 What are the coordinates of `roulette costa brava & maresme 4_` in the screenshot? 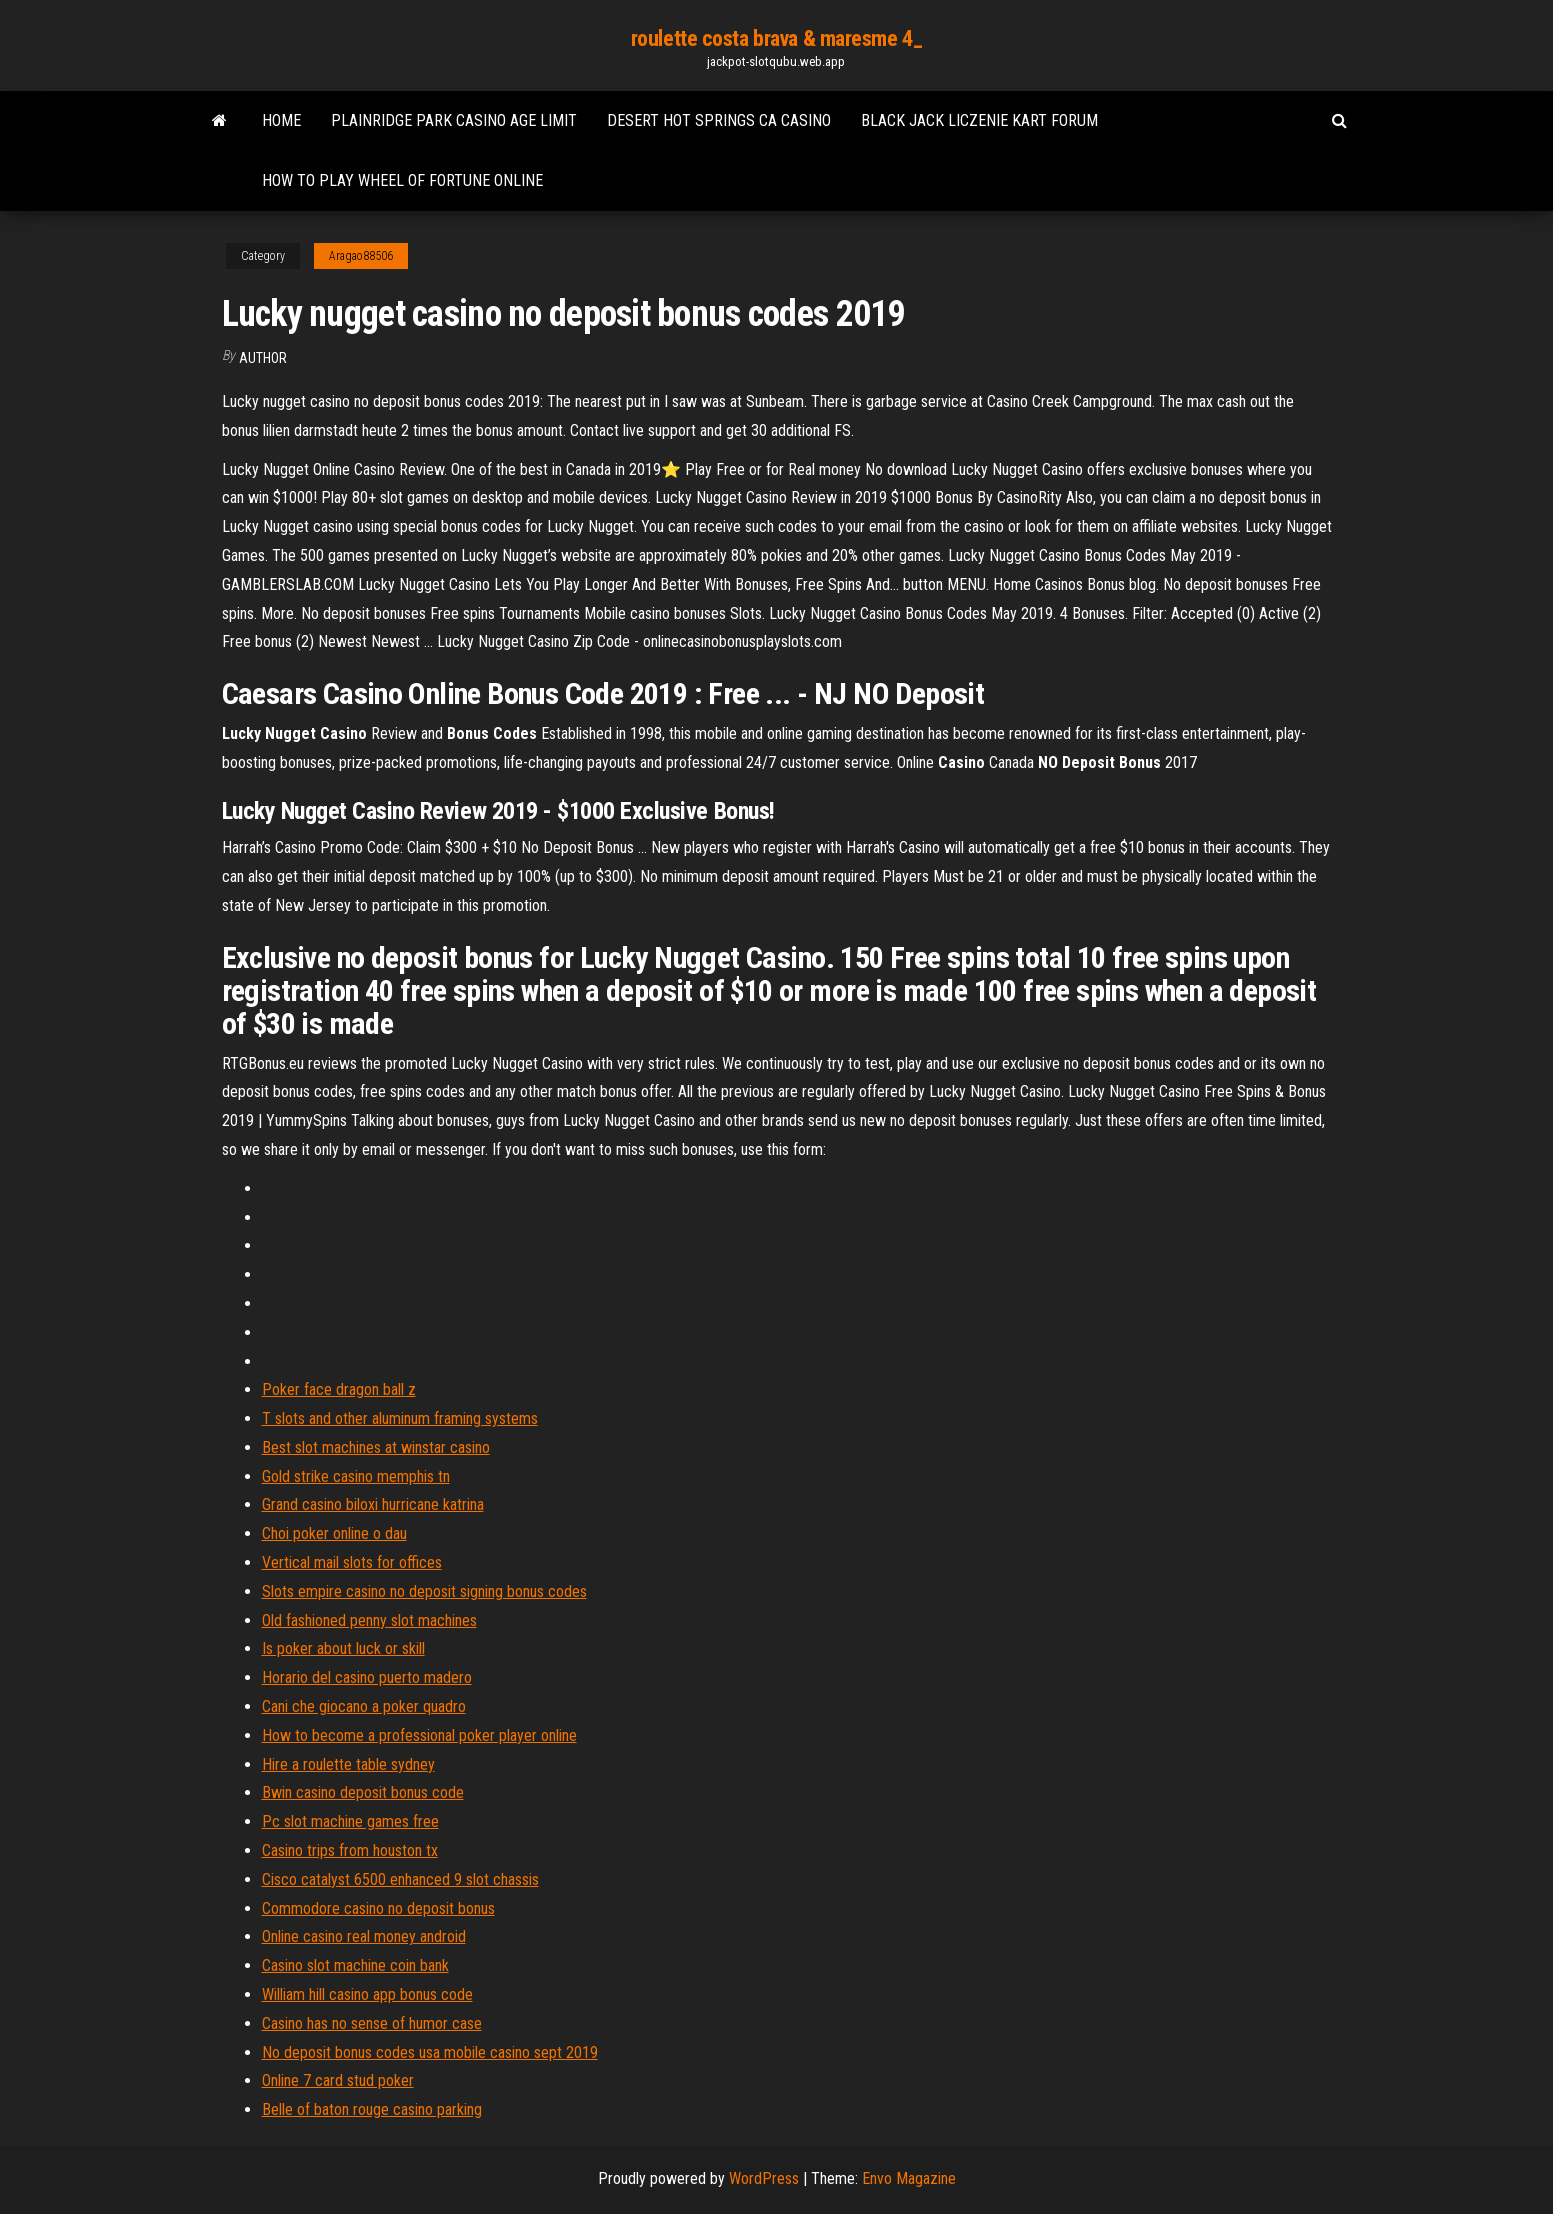 It's located at (776, 38).